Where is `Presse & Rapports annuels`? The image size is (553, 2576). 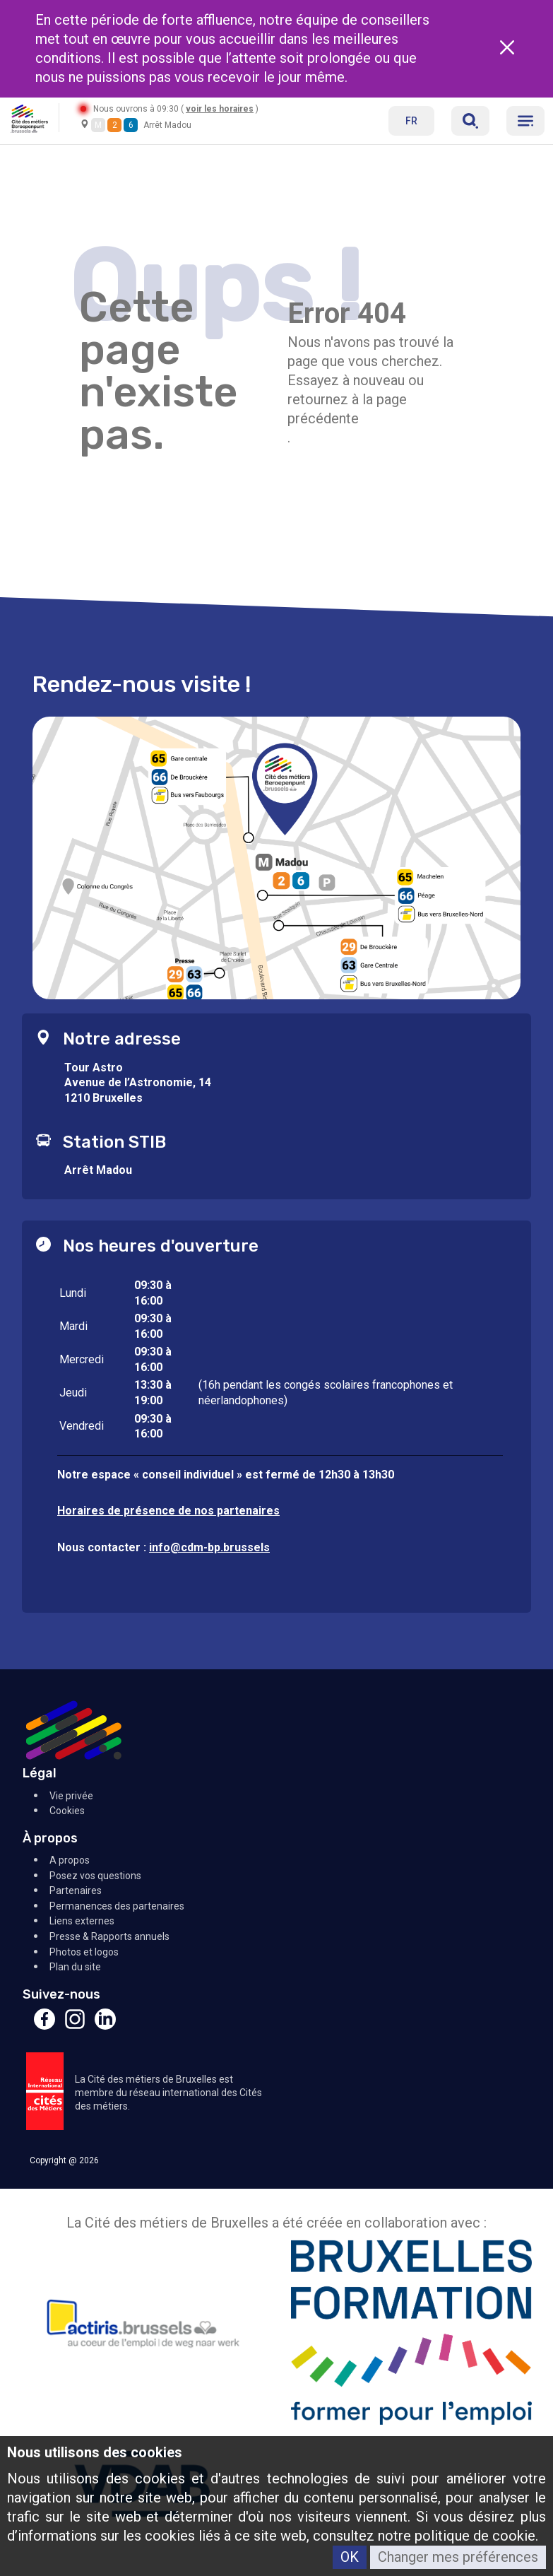 Presse & Rapports annuels is located at coordinates (109, 1936).